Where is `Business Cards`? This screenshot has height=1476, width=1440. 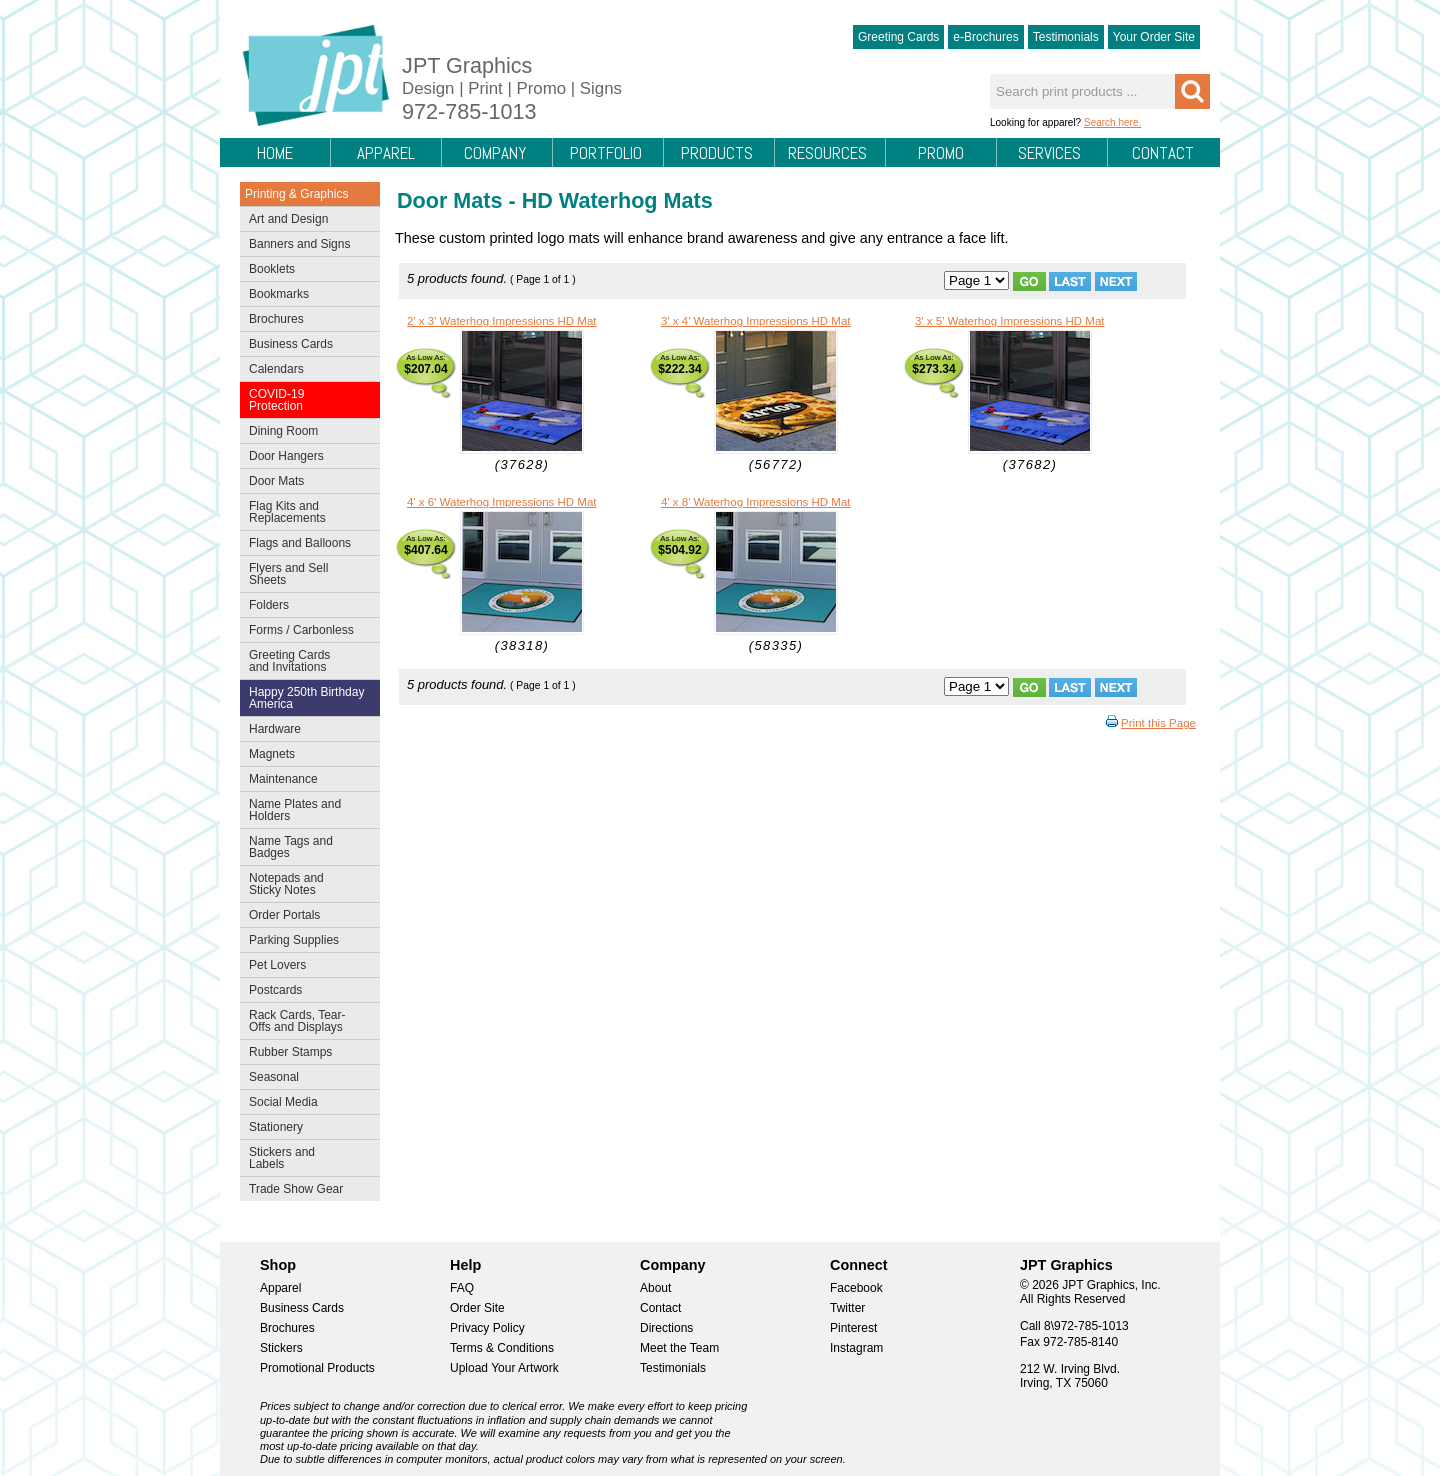
Business Cards is located at coordinates (305, 346).